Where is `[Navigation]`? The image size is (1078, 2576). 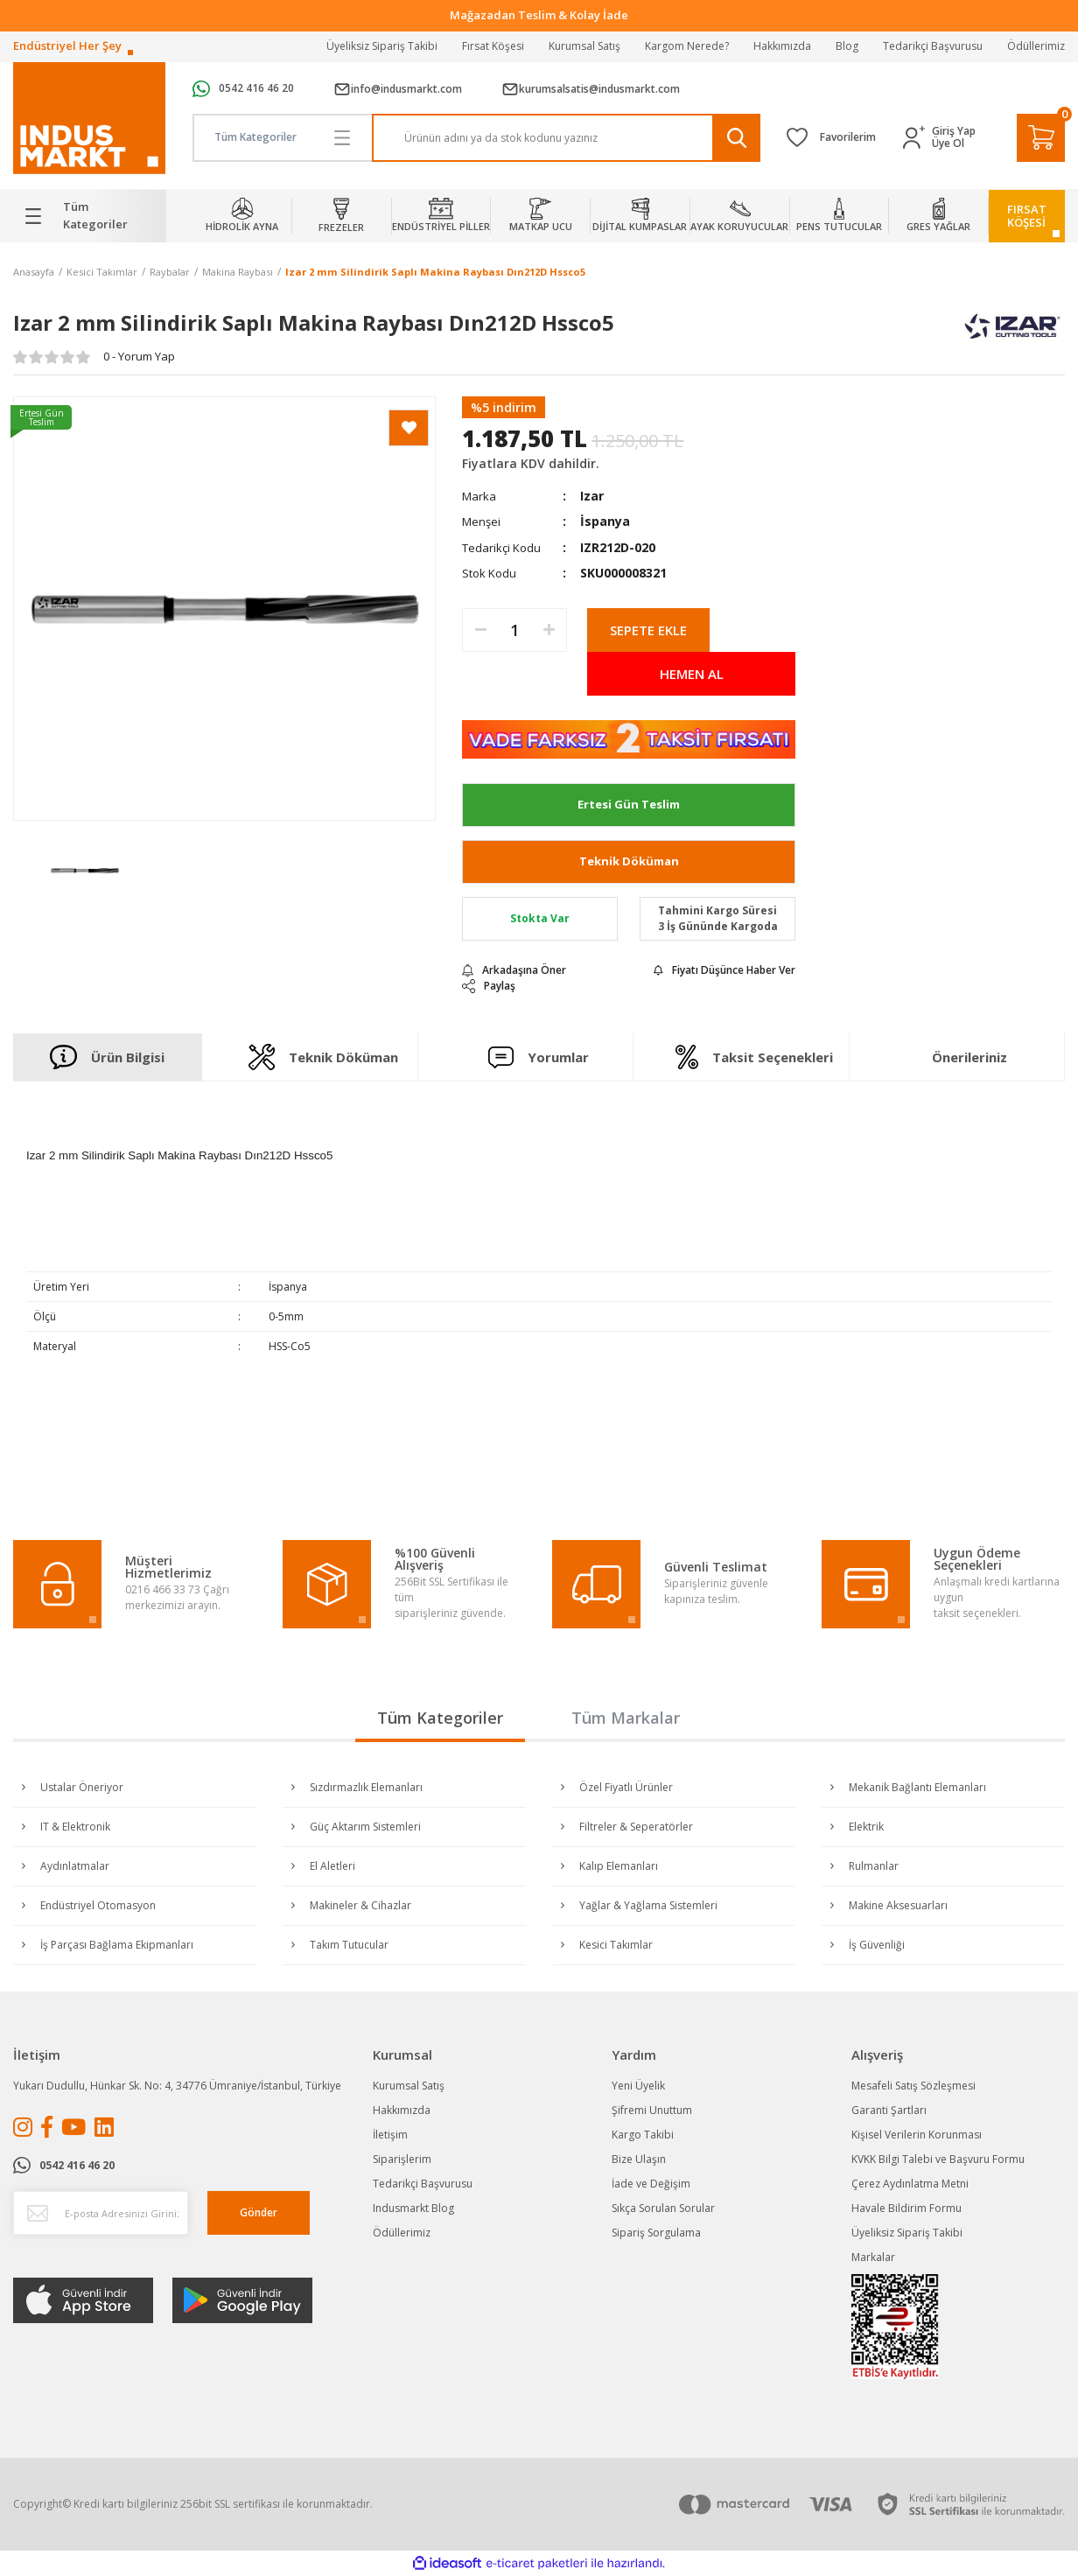 [Navigation] is located at coordinates (89, 216).